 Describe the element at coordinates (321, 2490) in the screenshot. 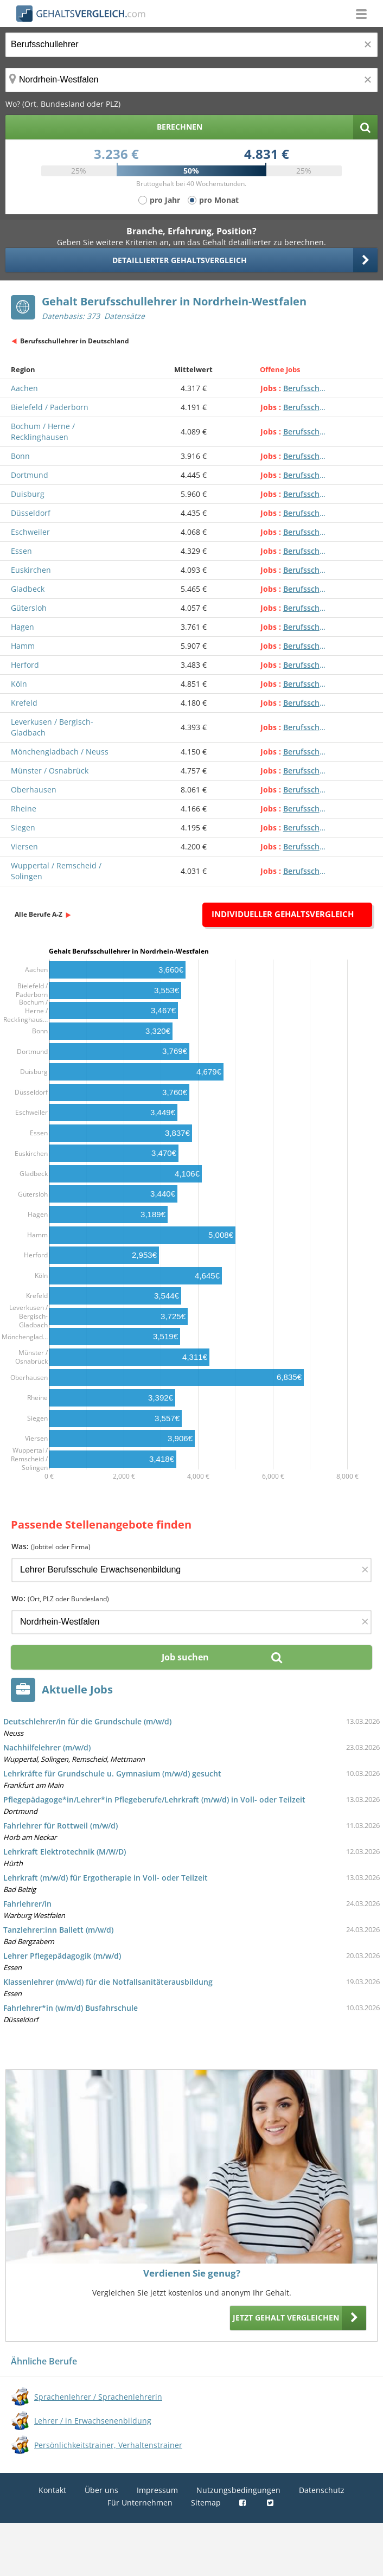

I see `Datenschutz` at that location.